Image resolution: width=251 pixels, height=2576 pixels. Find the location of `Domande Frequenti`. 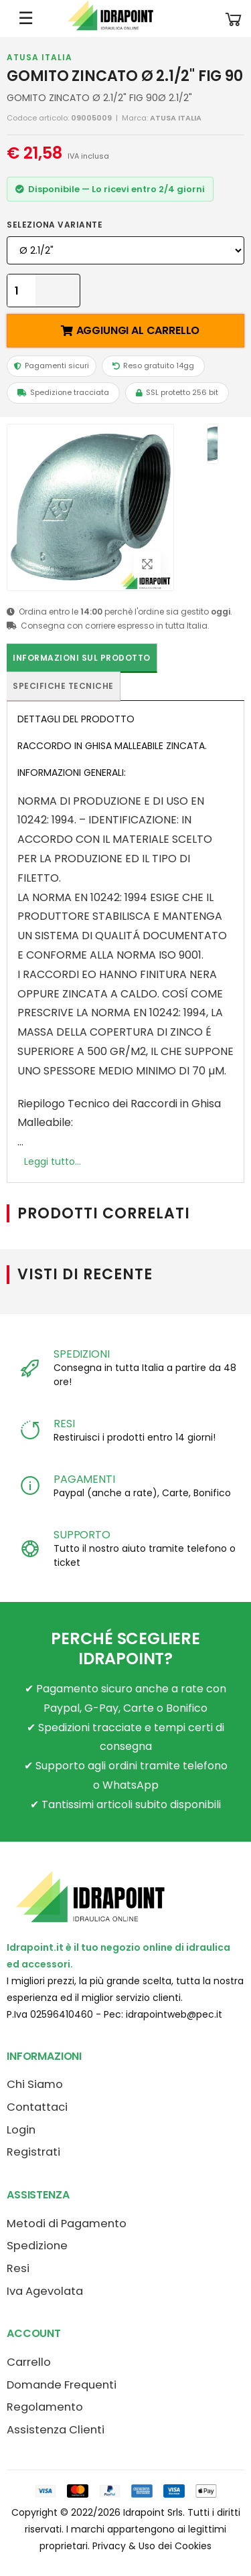

Domande Frequenti is located at coordinates (61, 2385).